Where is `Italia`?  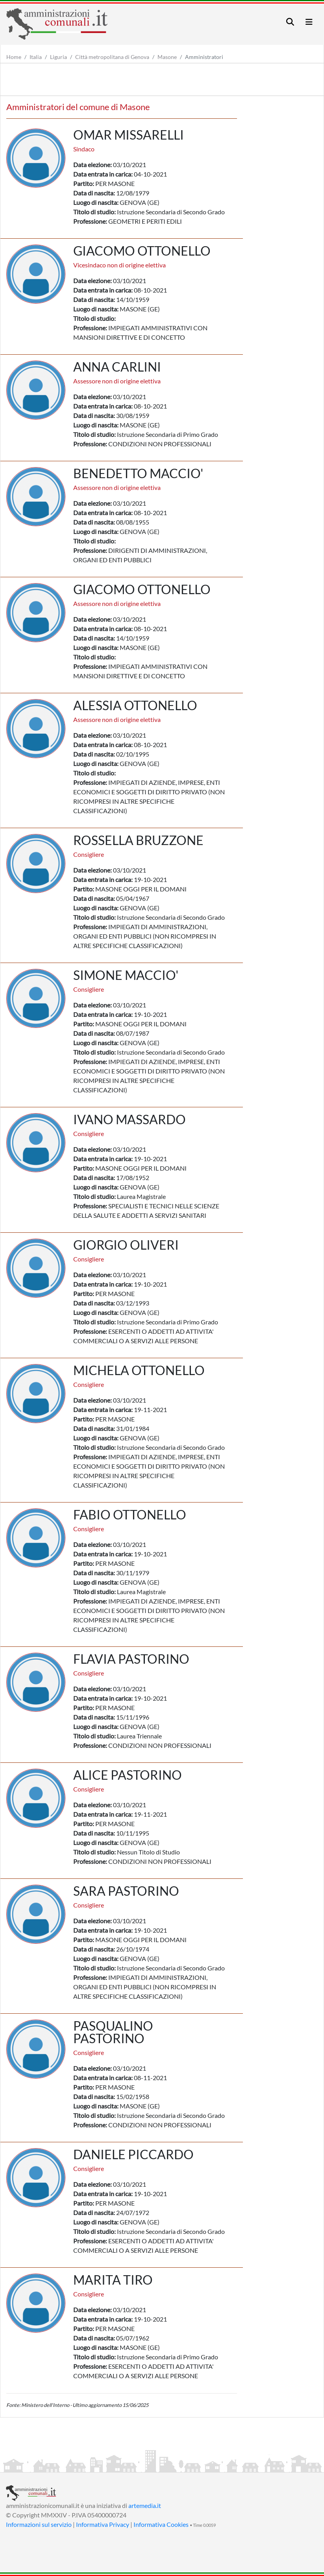 Italia is located at coordinates (36, 56).